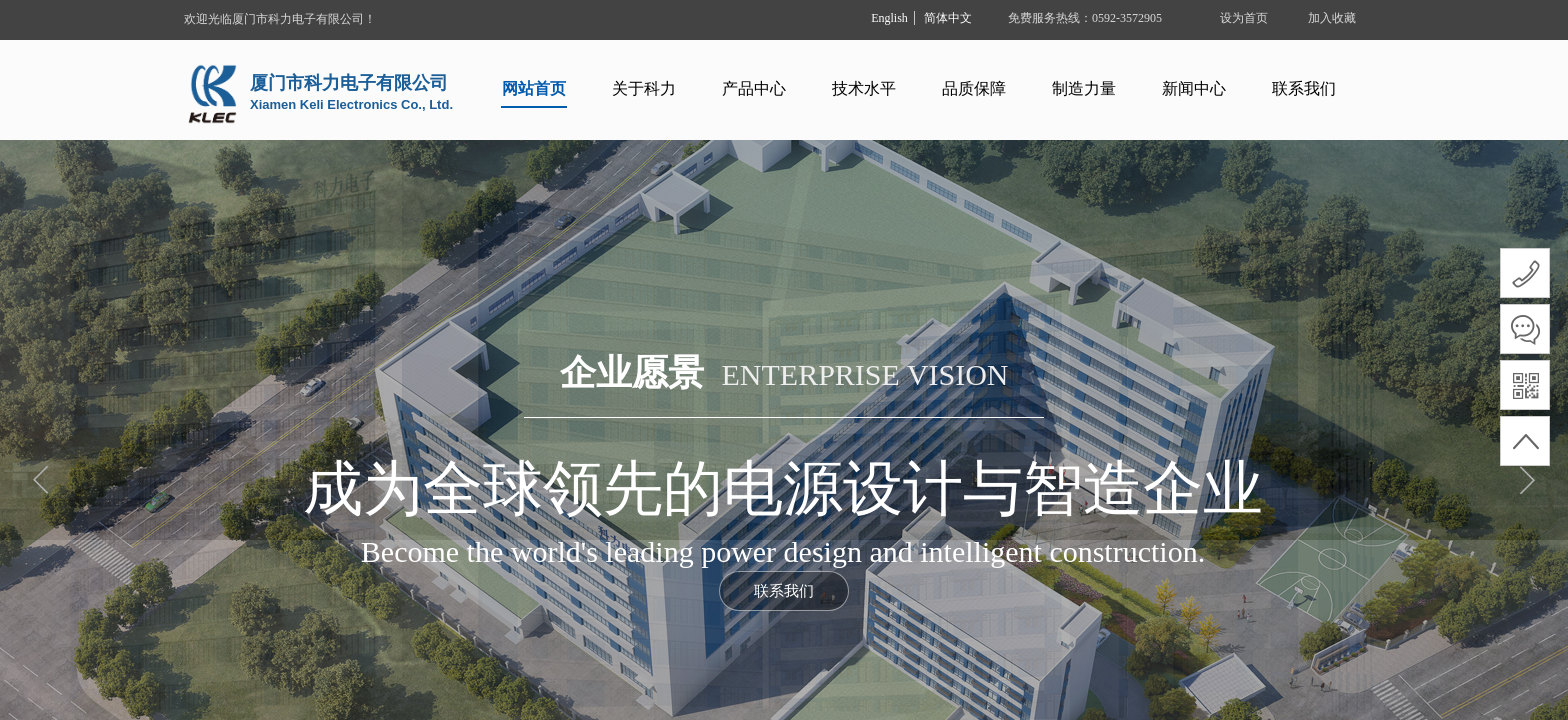 The image size is (1568, 720). I want to click on 简体中文, so click(948, 18).